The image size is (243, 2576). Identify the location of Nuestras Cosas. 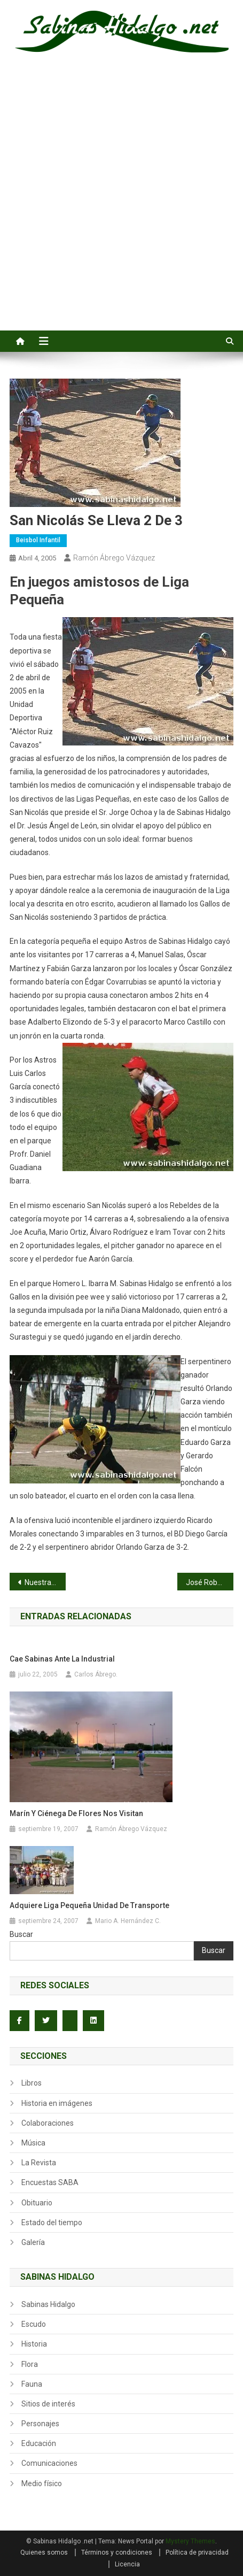
(45, 1582).